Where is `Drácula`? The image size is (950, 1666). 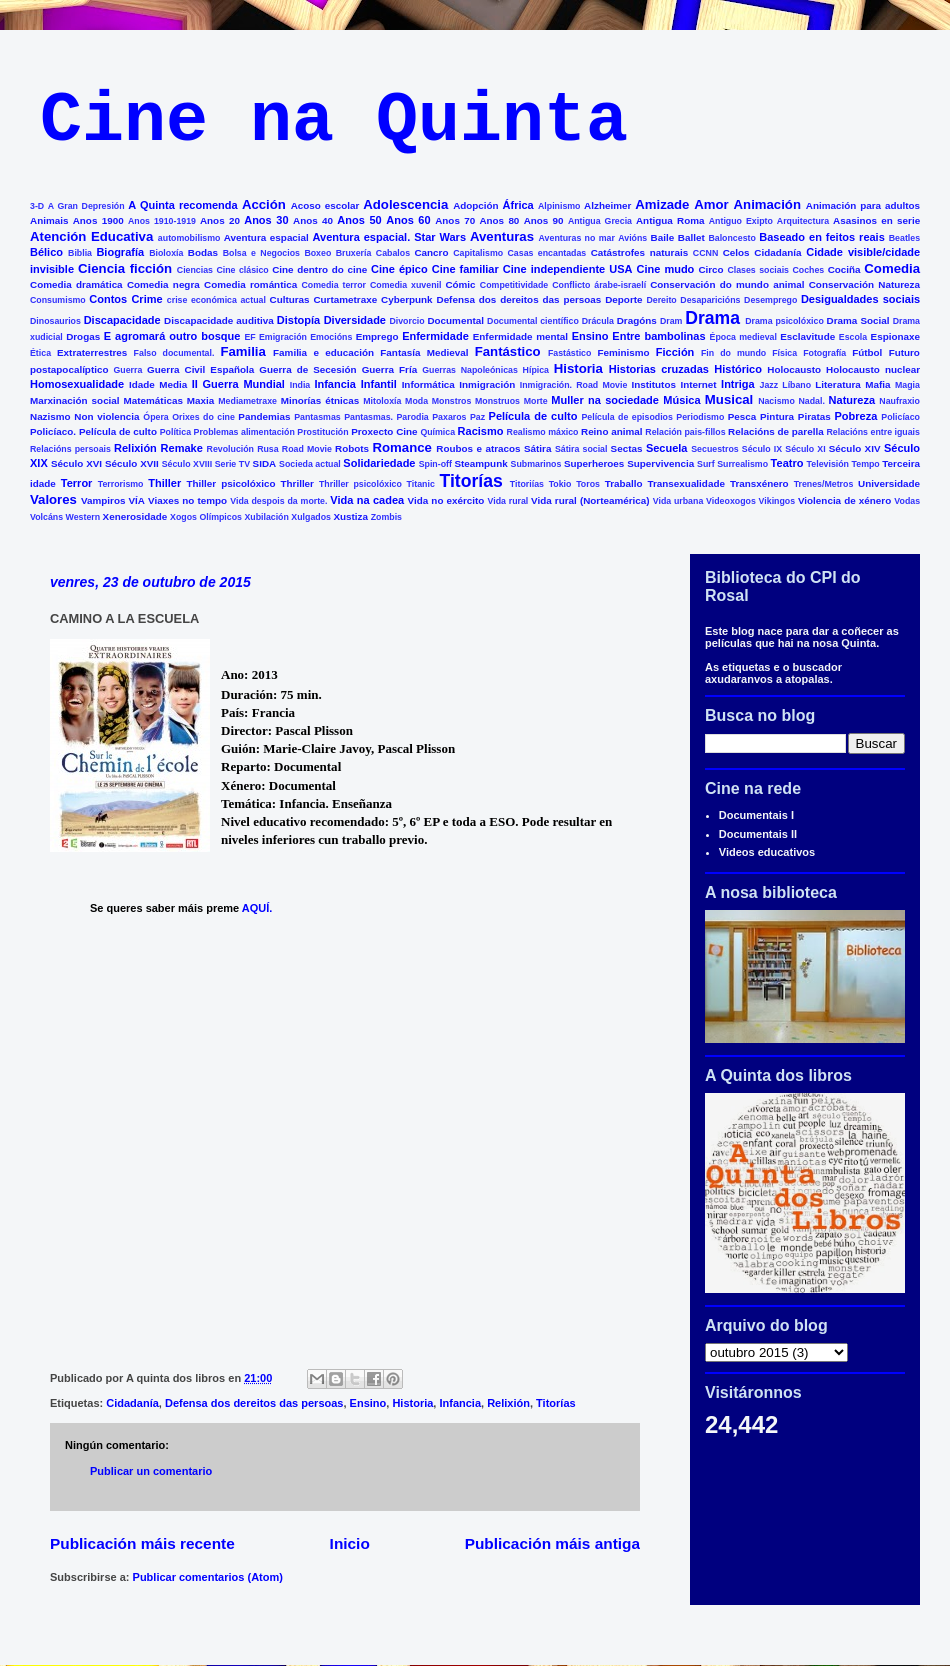 Drácula is located at coordinates (598, 321).